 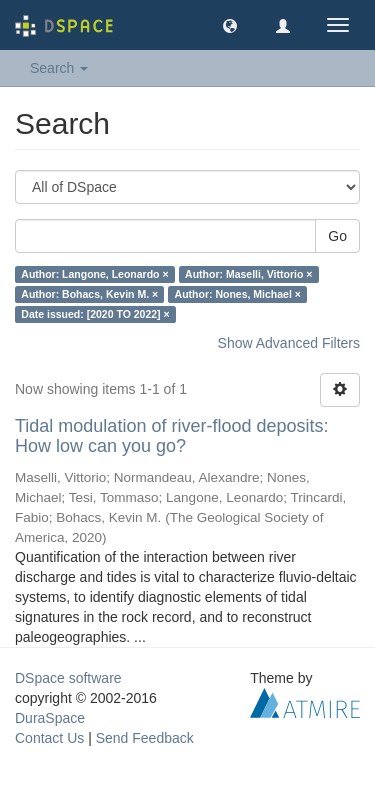 I want to click on Author: Maselli, Vittorio ×, so click(x=248, y=274).